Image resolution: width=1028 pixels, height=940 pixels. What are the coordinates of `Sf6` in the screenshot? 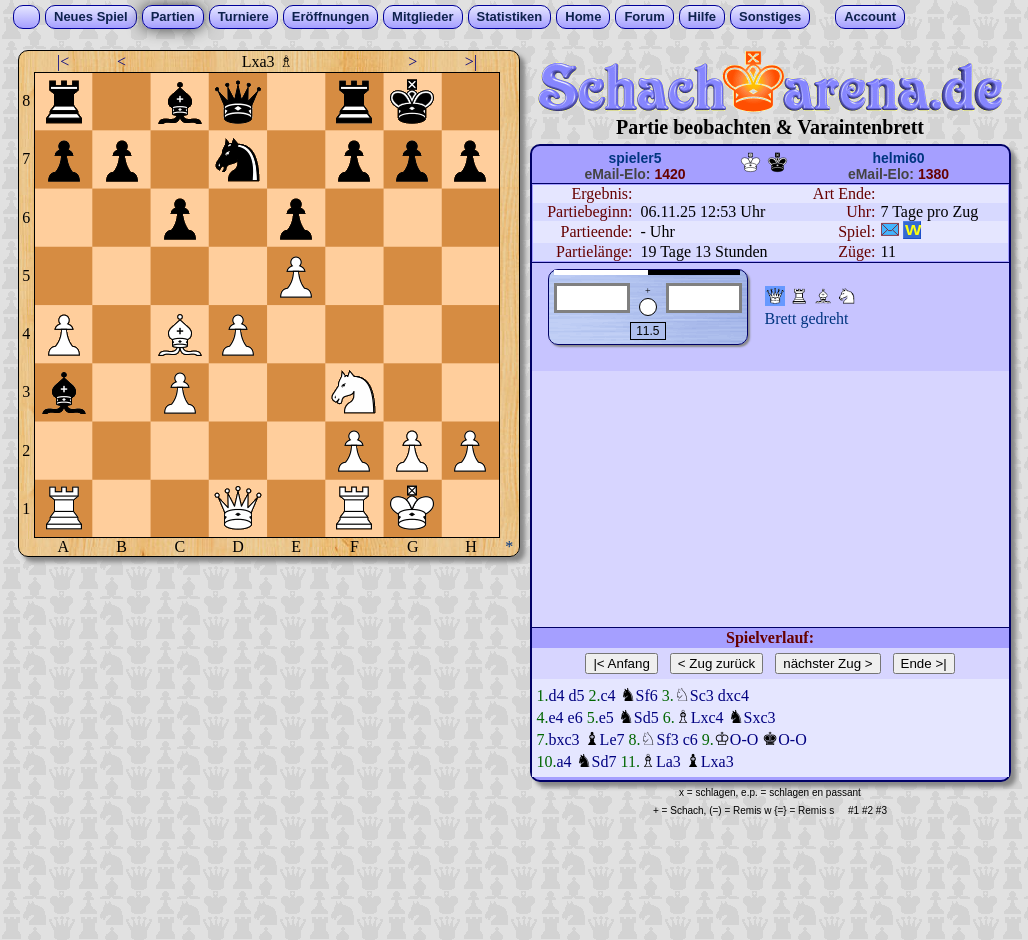 It's located at (647, 695).